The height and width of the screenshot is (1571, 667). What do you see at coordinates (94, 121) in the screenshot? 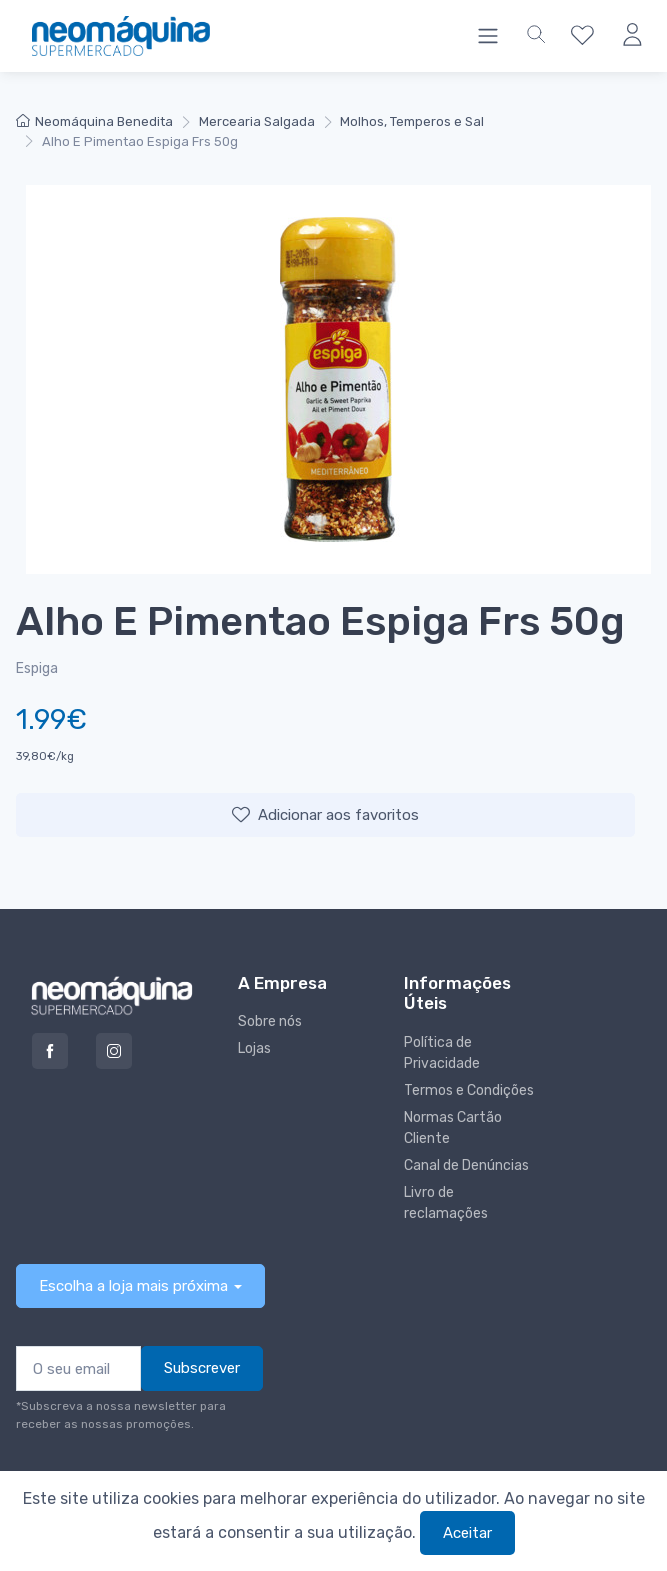
I see `Neomáquina Benedita` at bounding box center [94, 121].